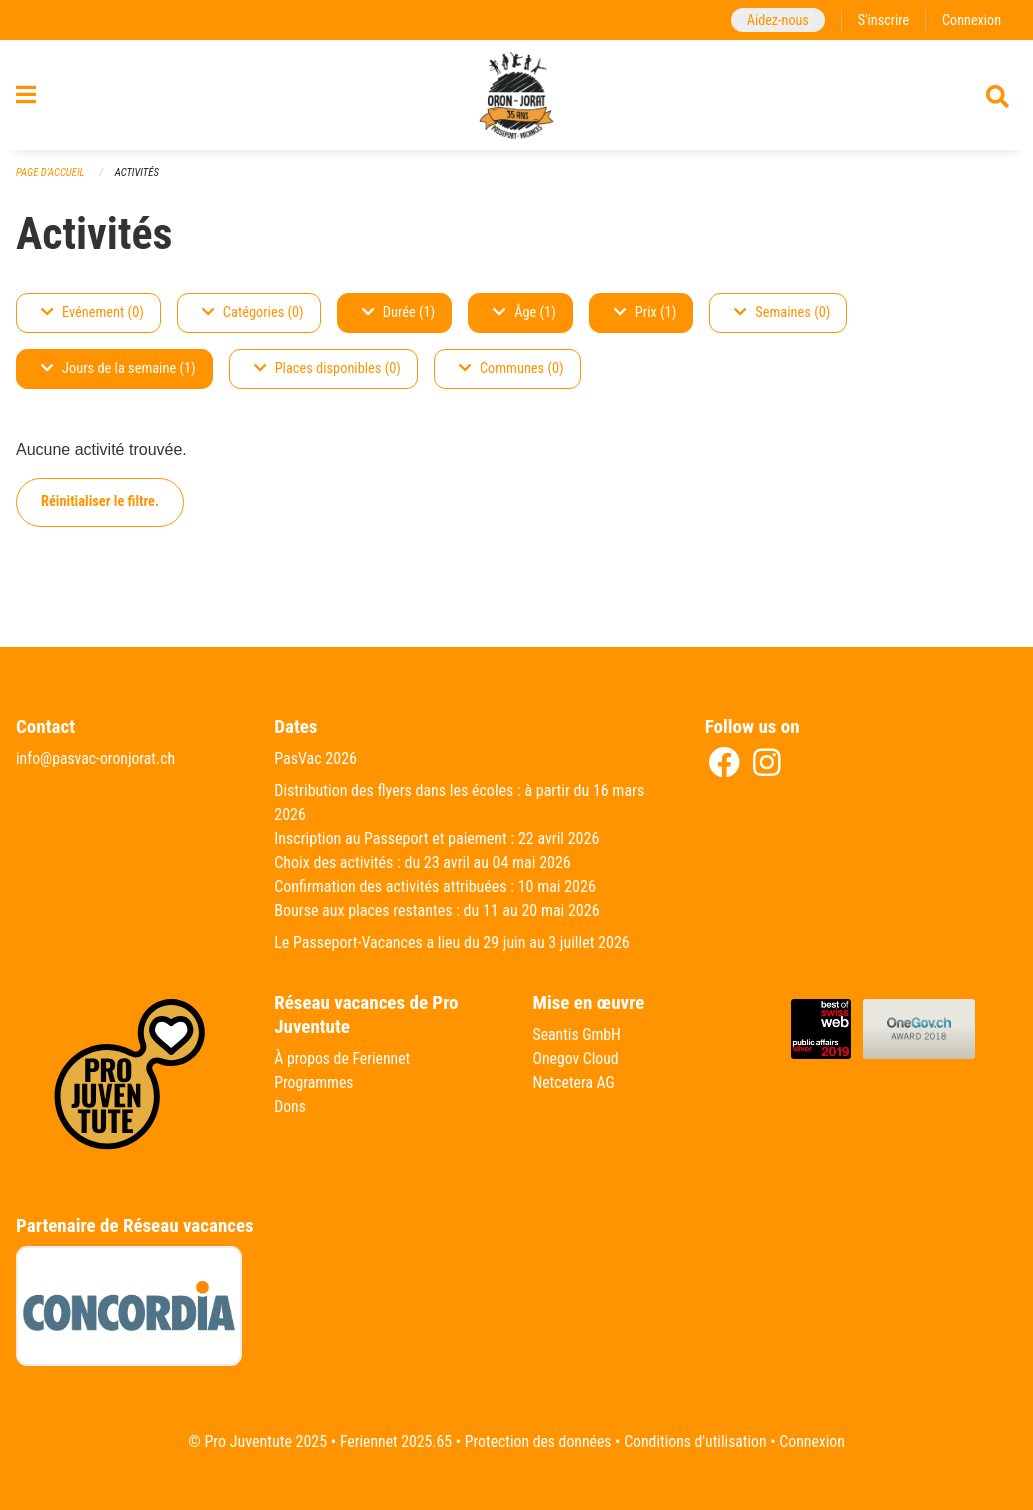  I want to click on Feriennet 2025.65, so click(393, 1441).